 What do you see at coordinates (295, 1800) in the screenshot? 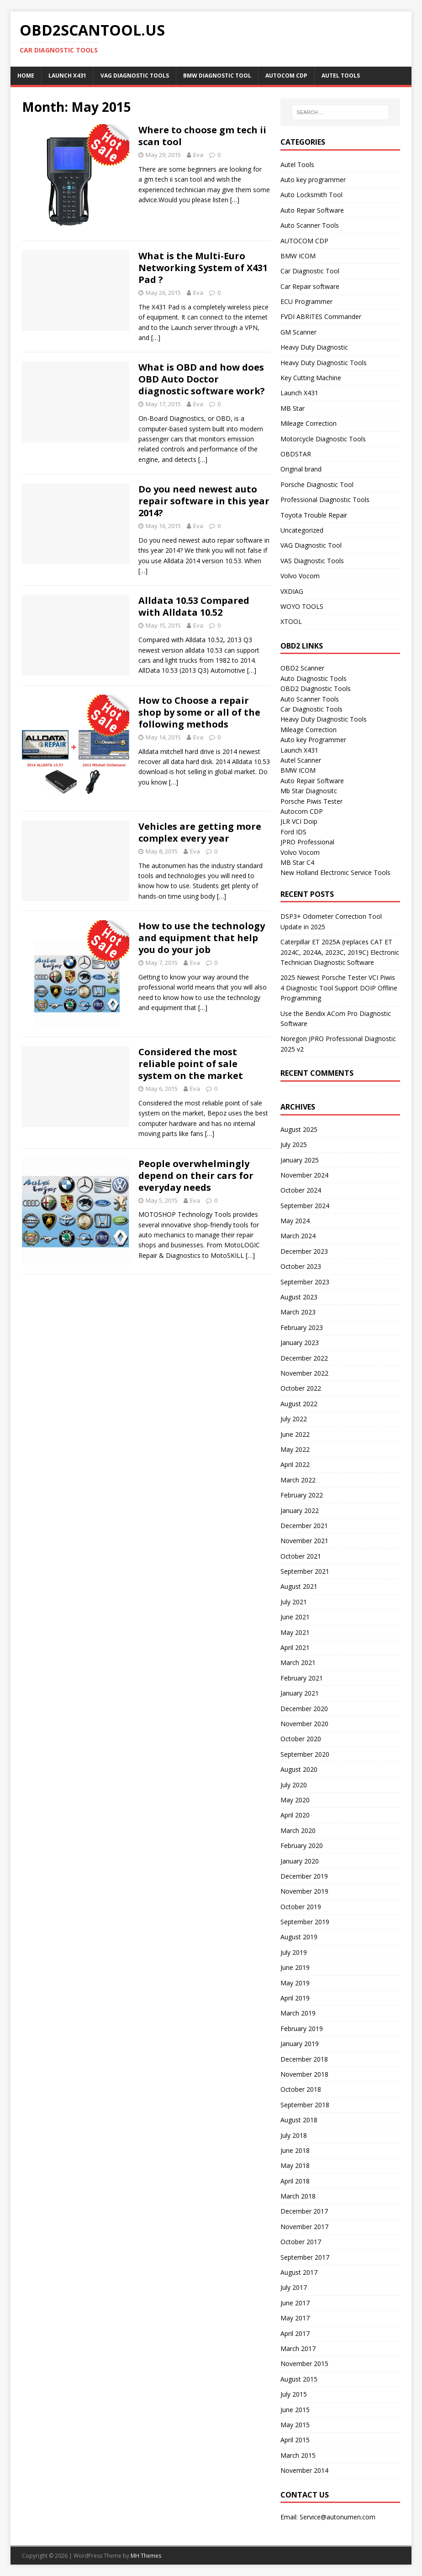
I see `May 2020` at bounding box center [295, 1800].